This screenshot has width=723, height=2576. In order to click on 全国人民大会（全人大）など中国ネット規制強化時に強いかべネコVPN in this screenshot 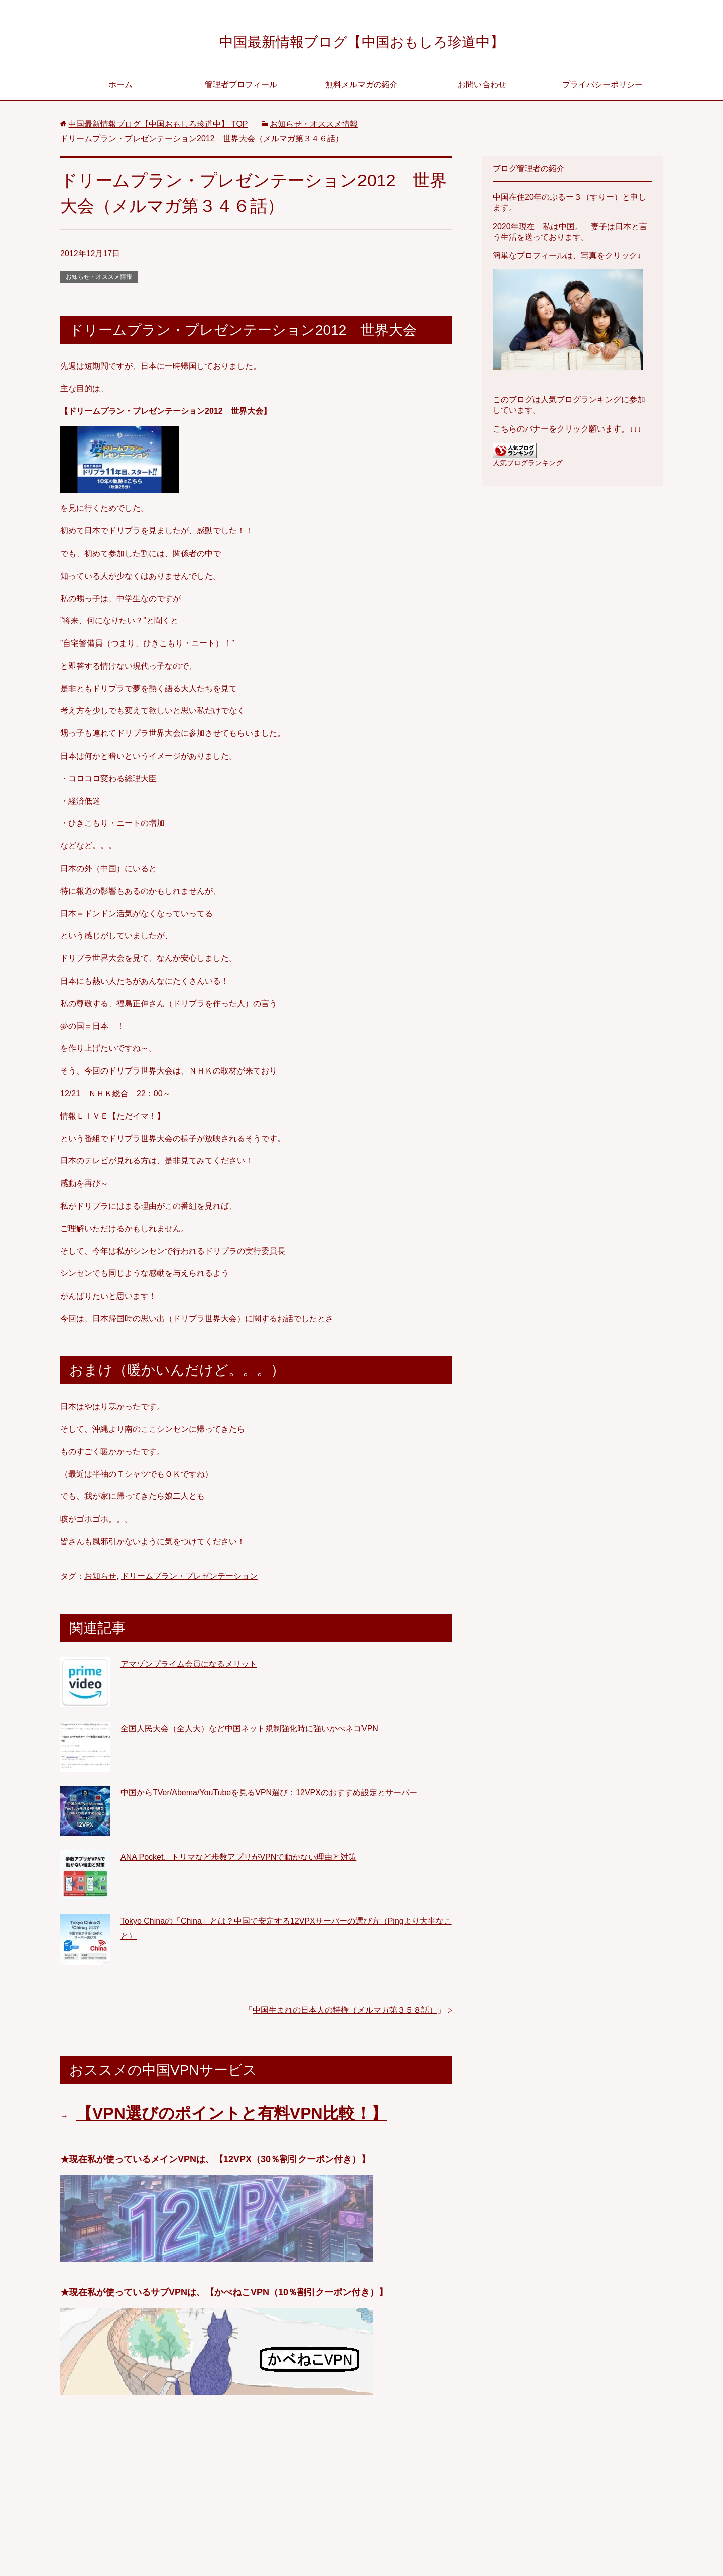, I will do `click(249, 1731)`.